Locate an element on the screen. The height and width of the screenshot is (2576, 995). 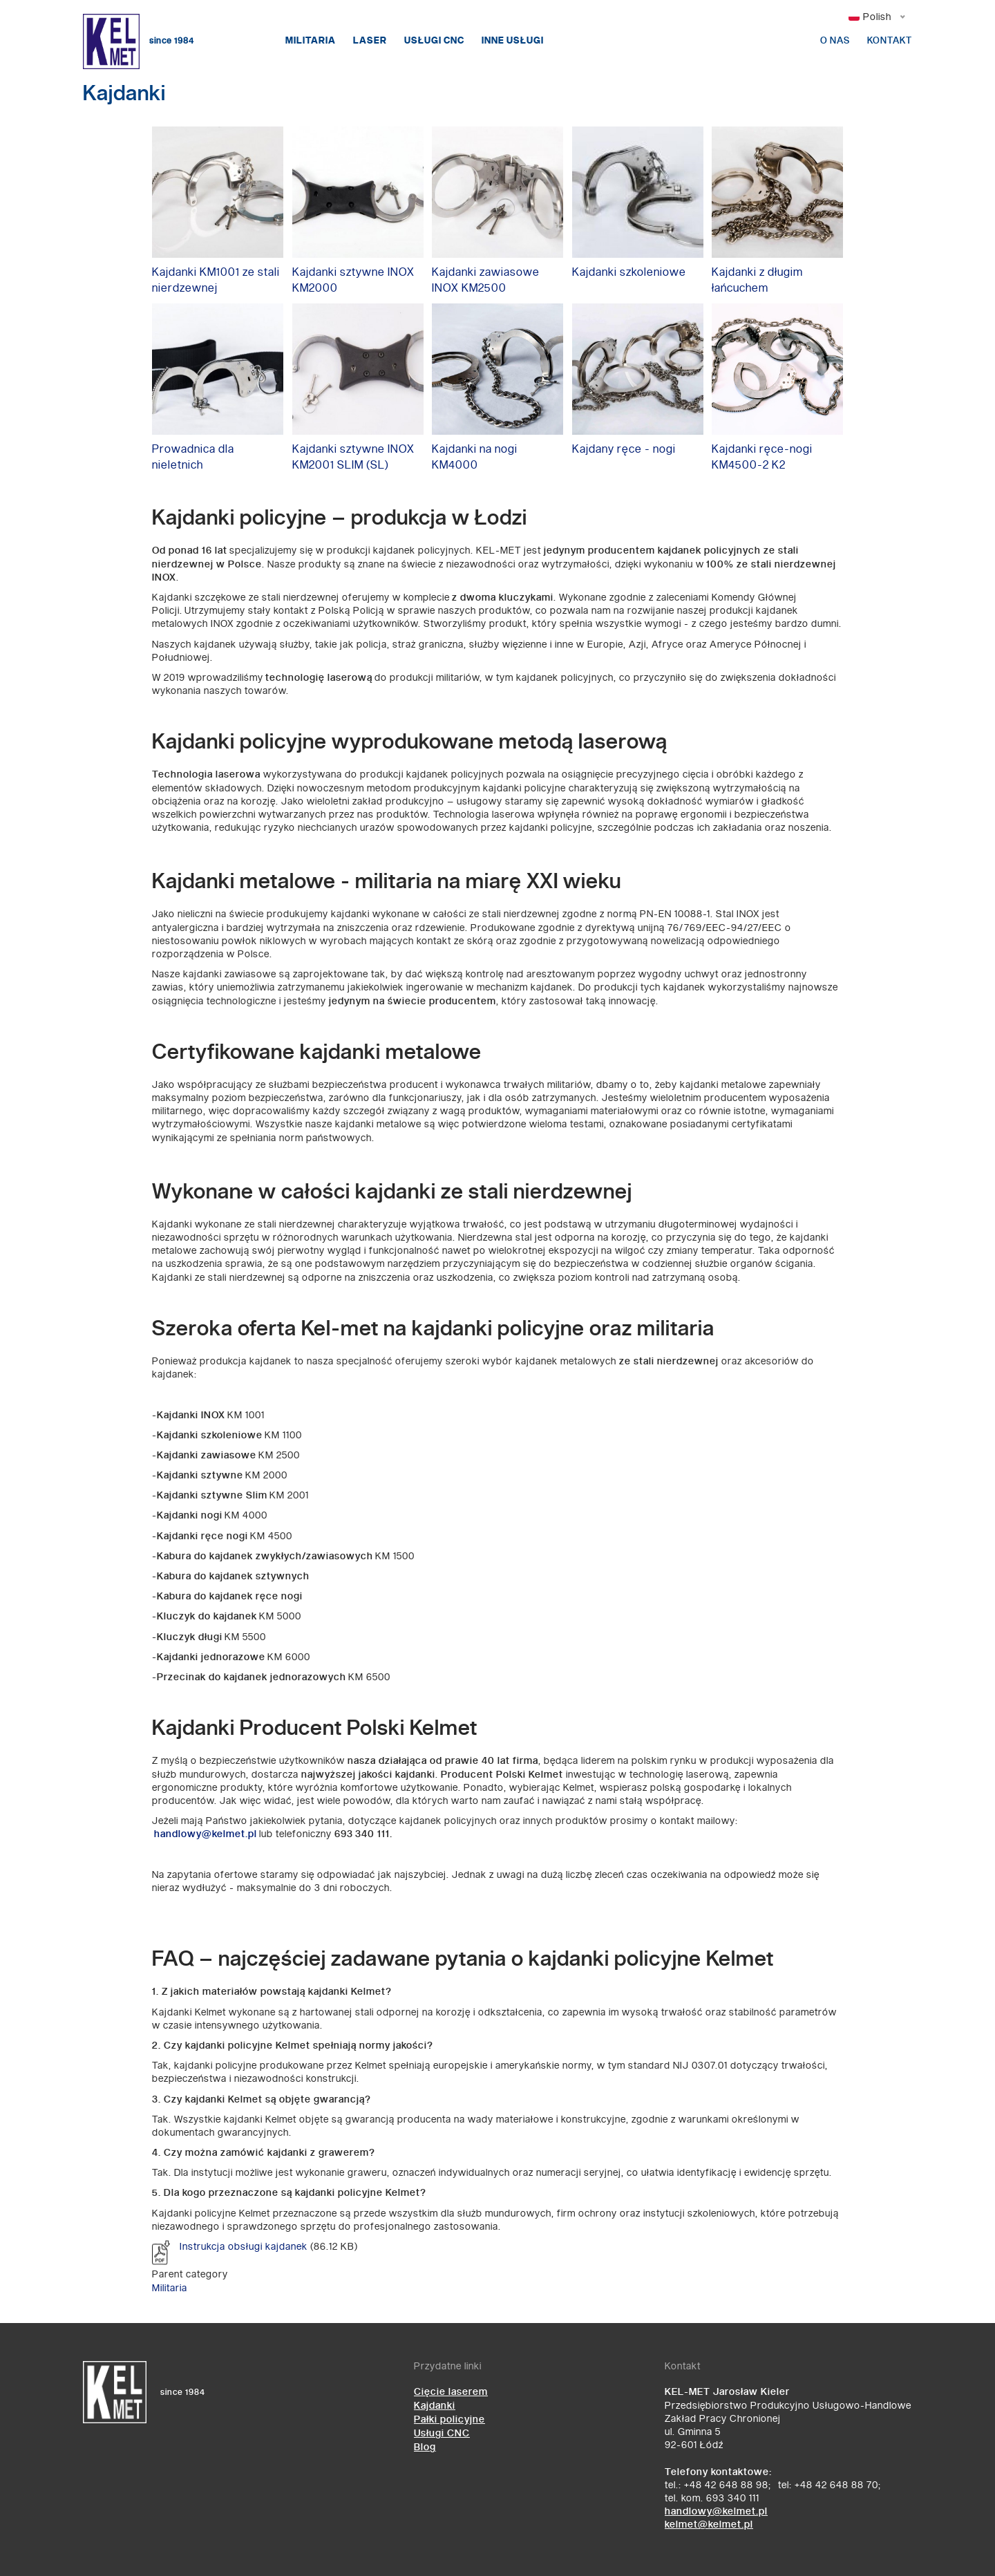
handlowy@kelmet.pl is located at coordinates (716, 2511).